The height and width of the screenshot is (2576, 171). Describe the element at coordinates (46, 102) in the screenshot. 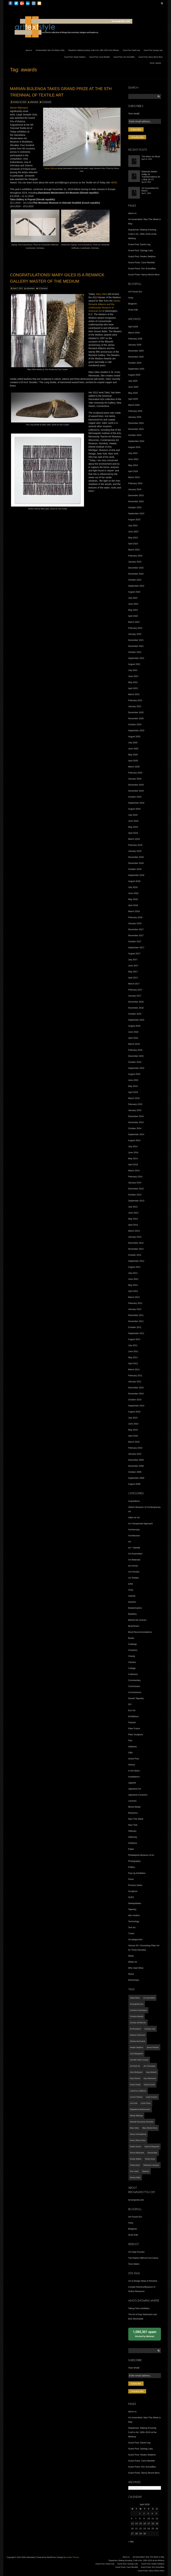

I see `0 Comment` at that location.